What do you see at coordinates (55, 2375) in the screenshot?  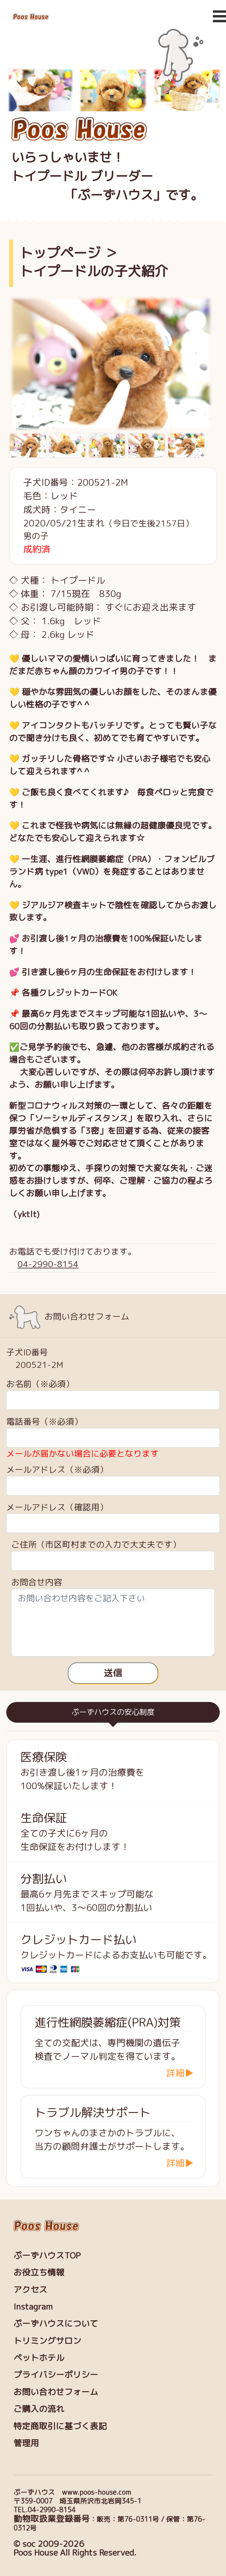 I see `プライバシーポリシー` at bounding box center [55, 2375].